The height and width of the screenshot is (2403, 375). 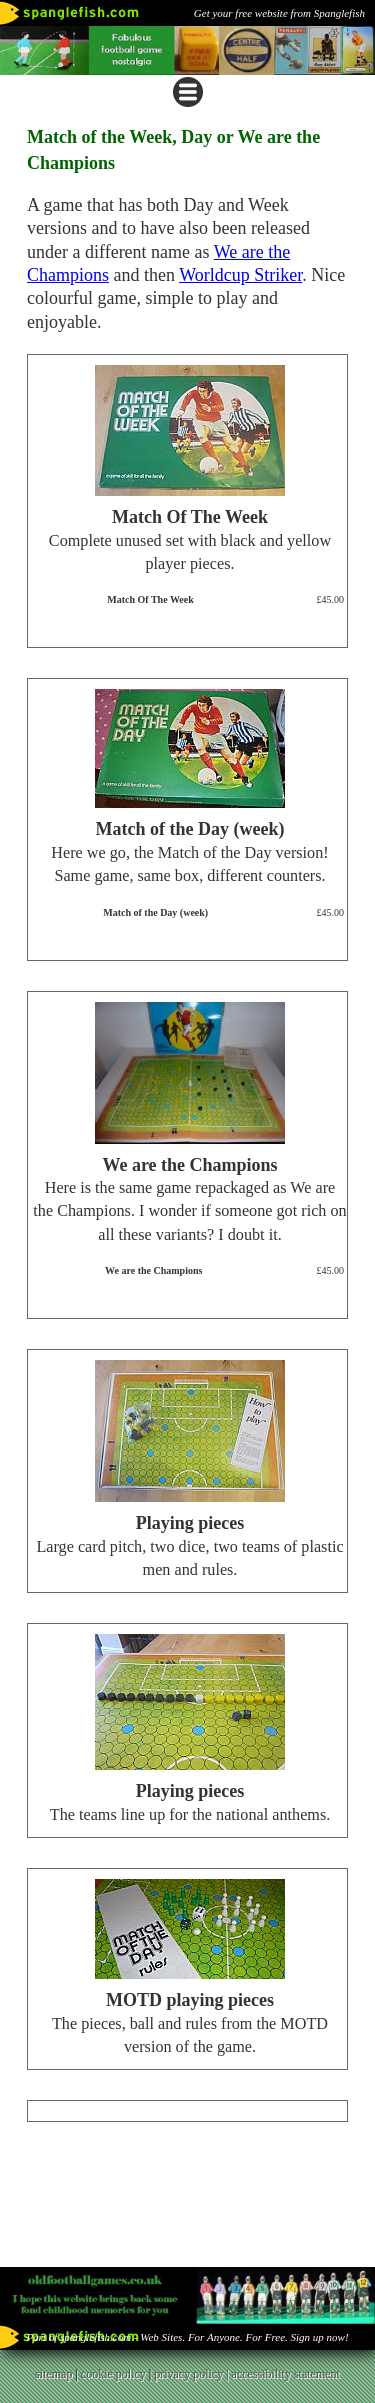 I want to click on Worldcup Striker, so click(x=240, y=275).